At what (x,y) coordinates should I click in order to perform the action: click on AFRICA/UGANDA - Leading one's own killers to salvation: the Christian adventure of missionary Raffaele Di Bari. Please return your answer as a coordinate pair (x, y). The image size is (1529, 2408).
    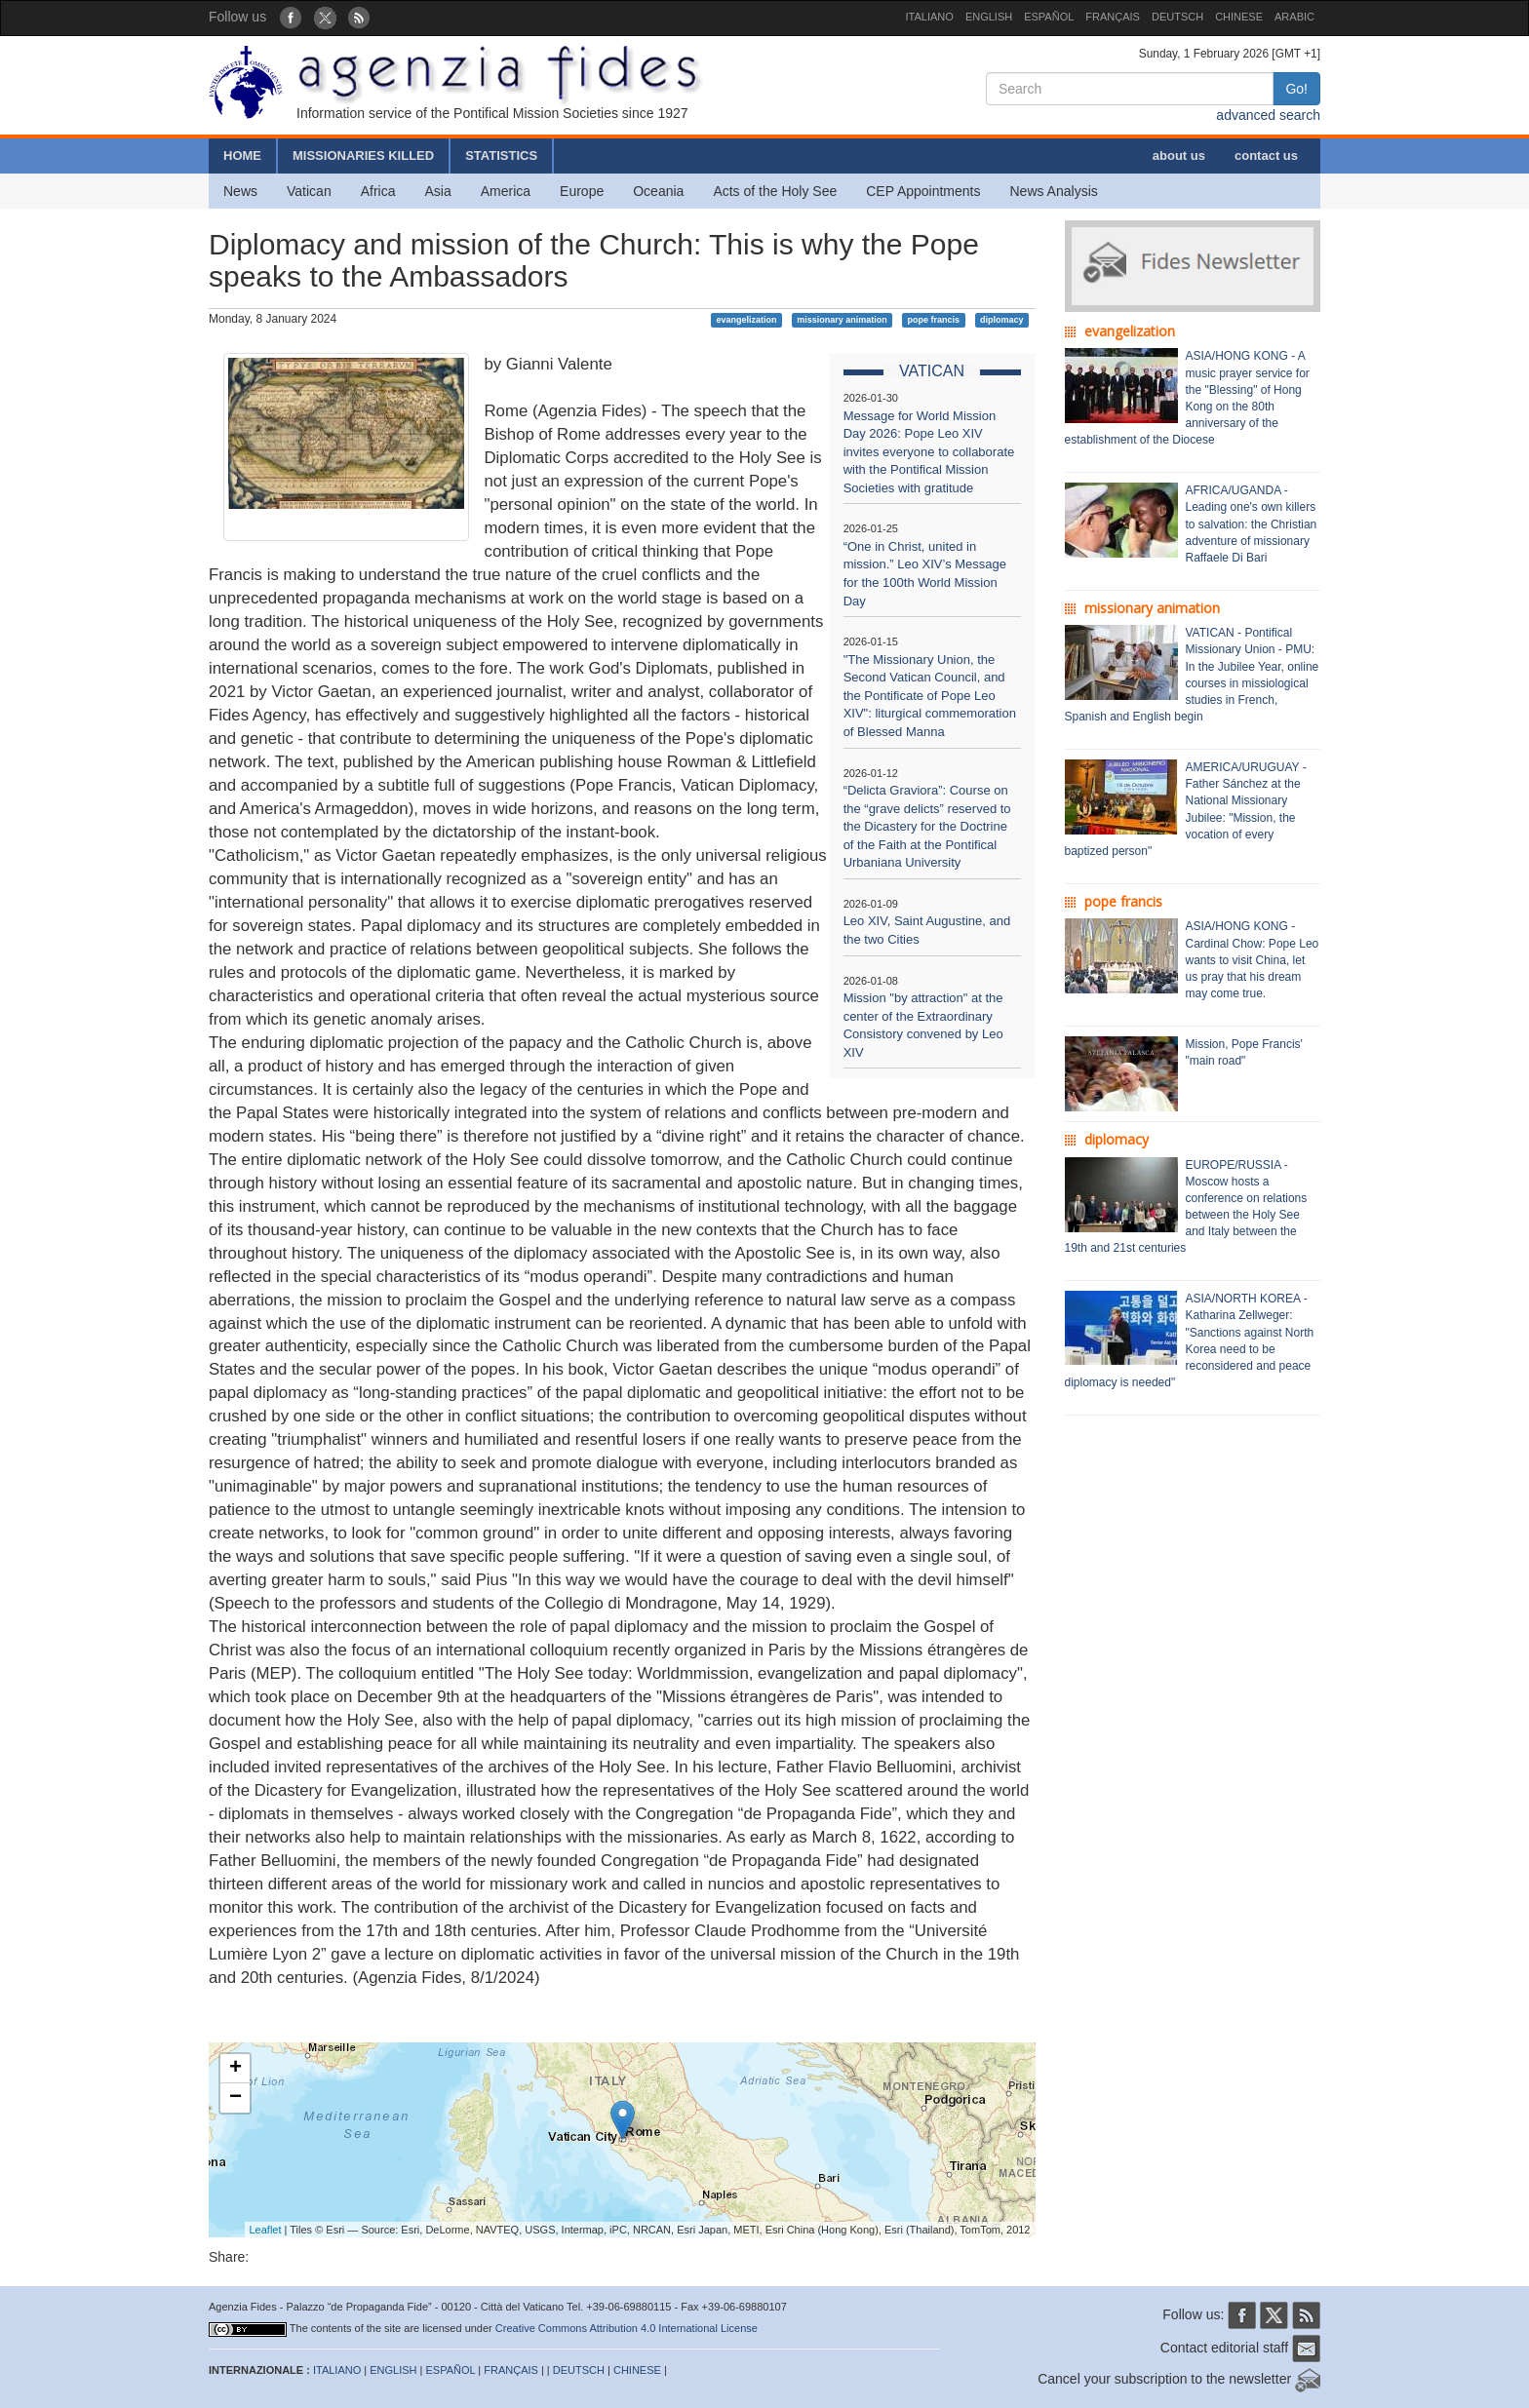
    Looking at the image, I should click on (1251, 524).